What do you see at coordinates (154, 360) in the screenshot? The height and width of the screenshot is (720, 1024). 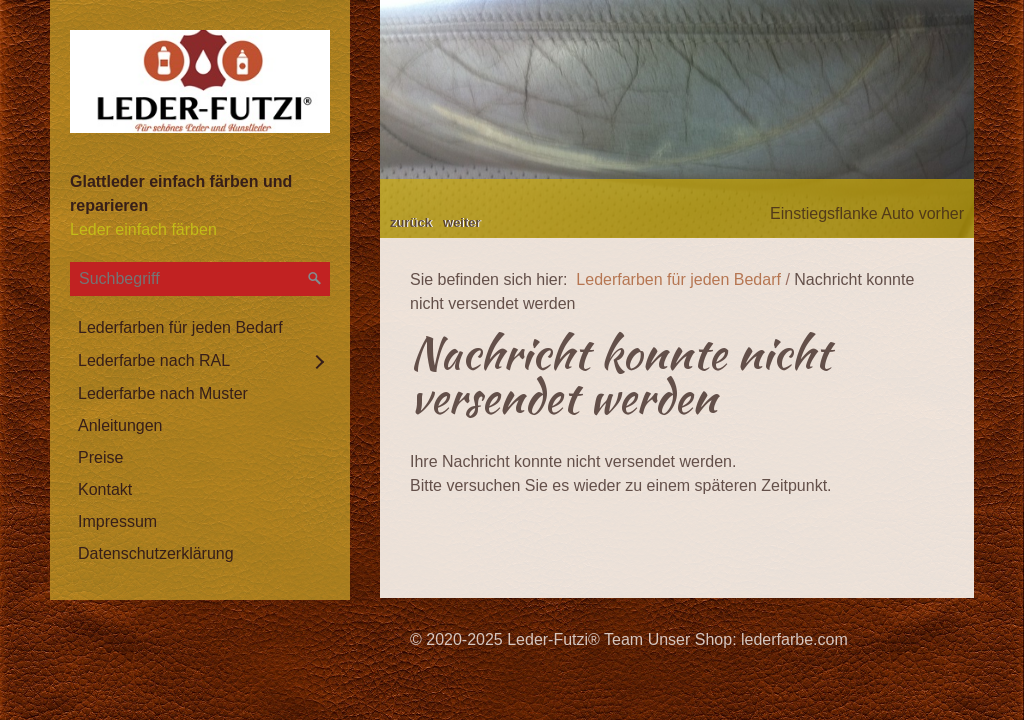 I see `Lederfarbe nach RAL` at bounding box center [154, 360].